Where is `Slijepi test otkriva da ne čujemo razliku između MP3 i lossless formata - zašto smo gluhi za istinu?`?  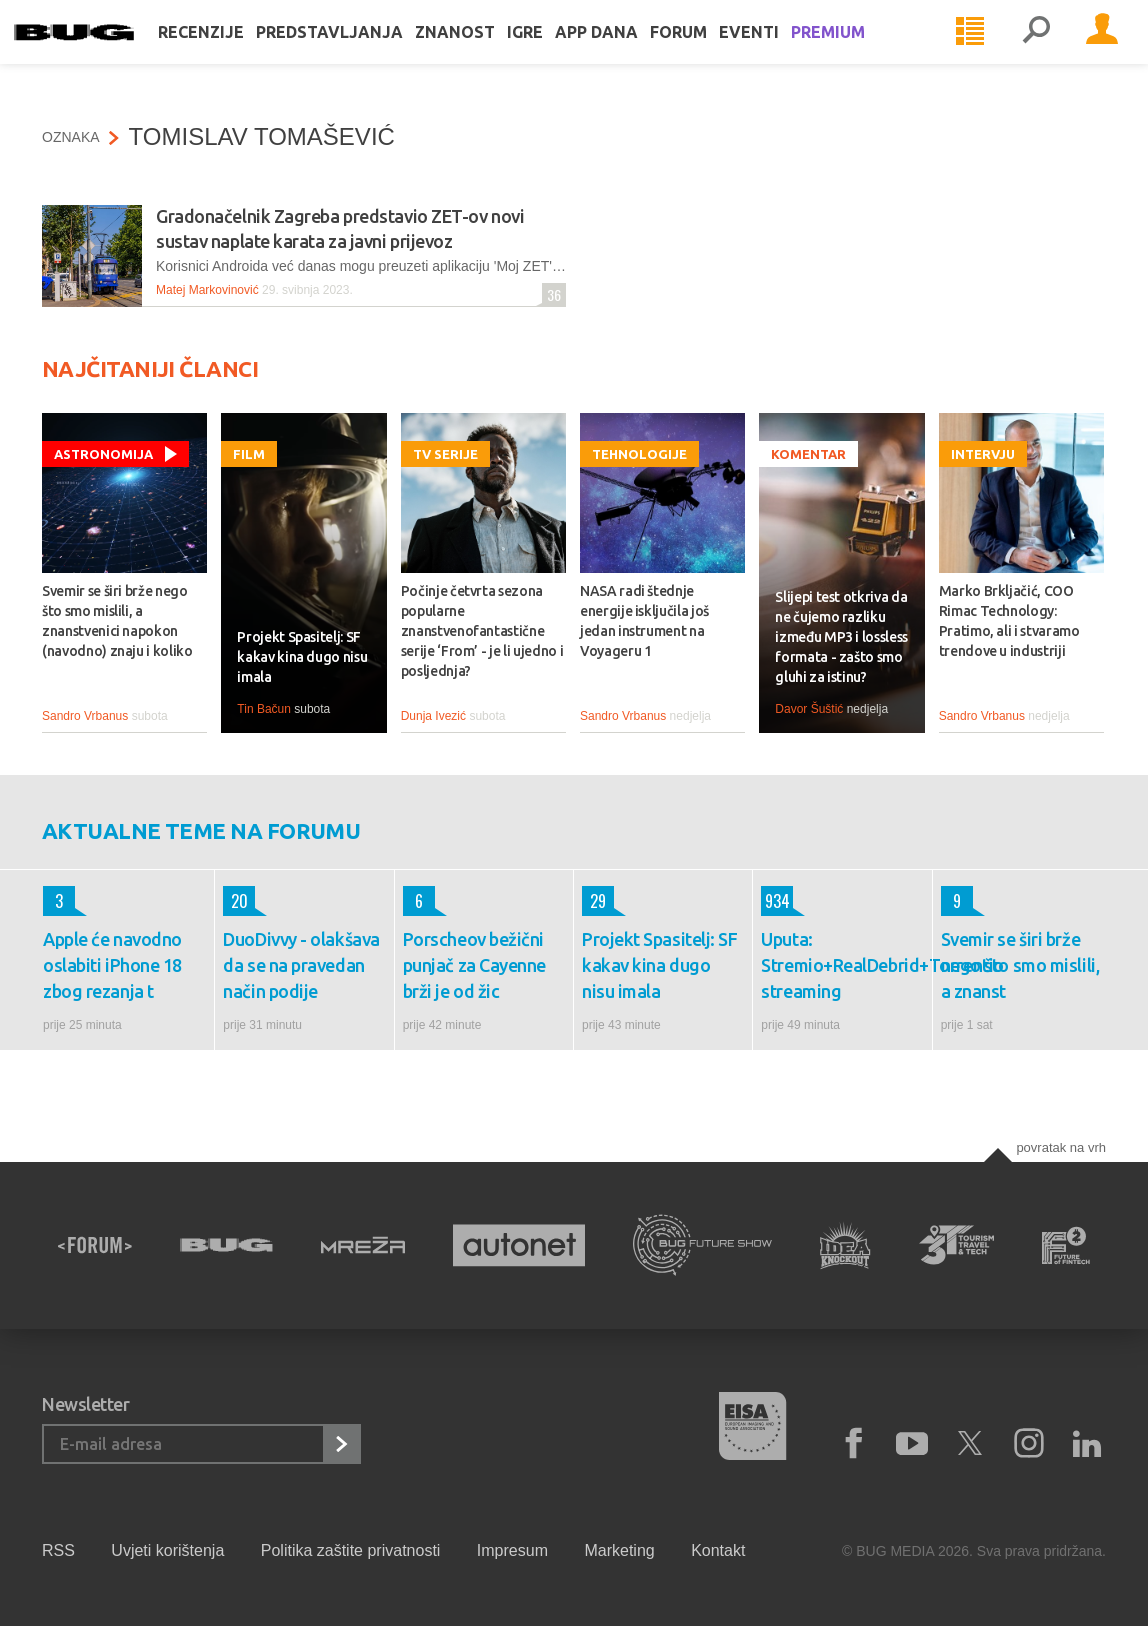 Slijepi test otkriva da ne čujemo razliku između MP3 i lossless formata - zašto smo gluhi za istinu? is located at coordinates (841, 637).